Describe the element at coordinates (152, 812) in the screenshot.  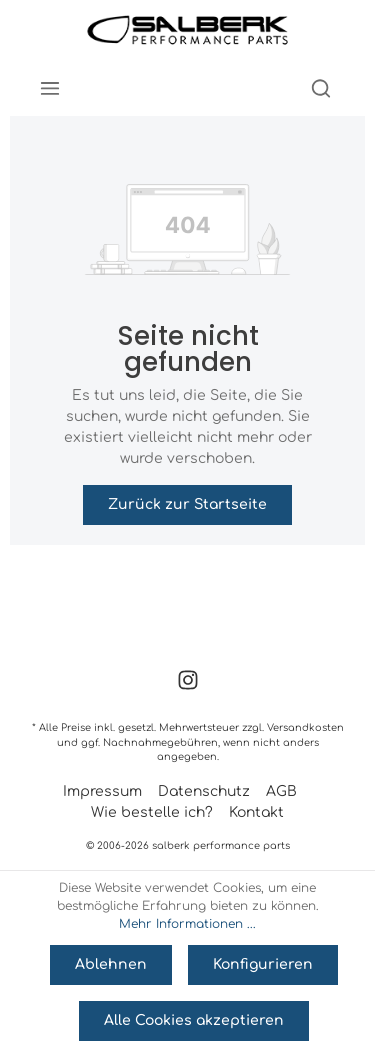
I see `Wie bestelle ich?` at that location.